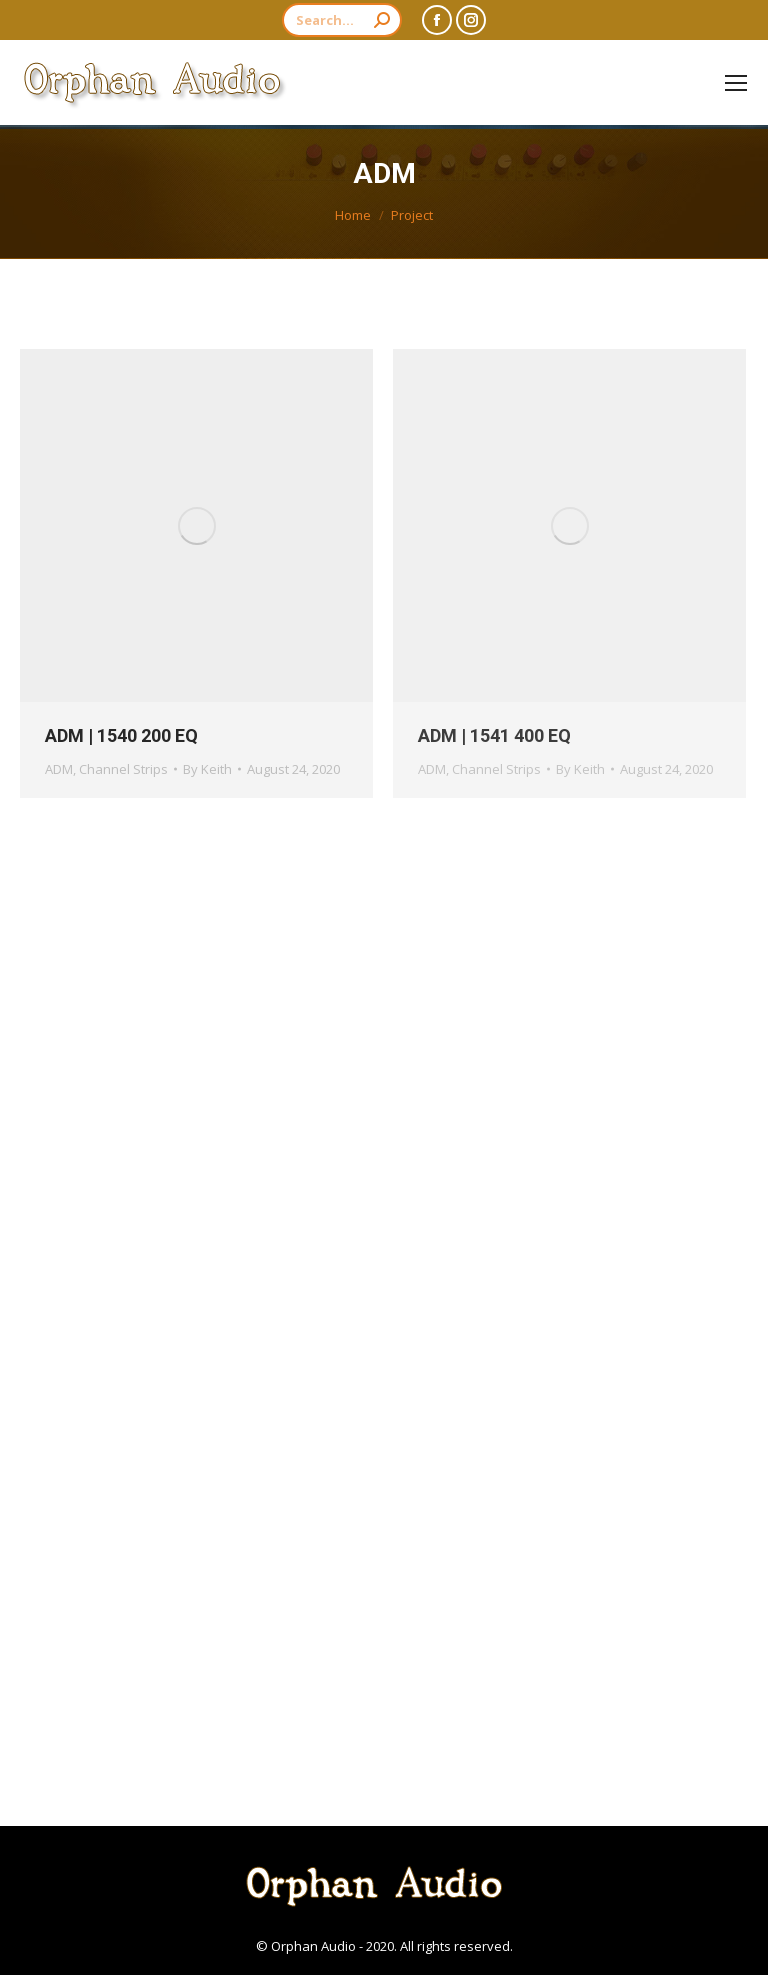 The height and width of the screenshot is (1975, 768). What do you see at coordinates (736, 83) in the screenshot?
I see `[Mobile menu icon]` at bounding box center [736, 83].